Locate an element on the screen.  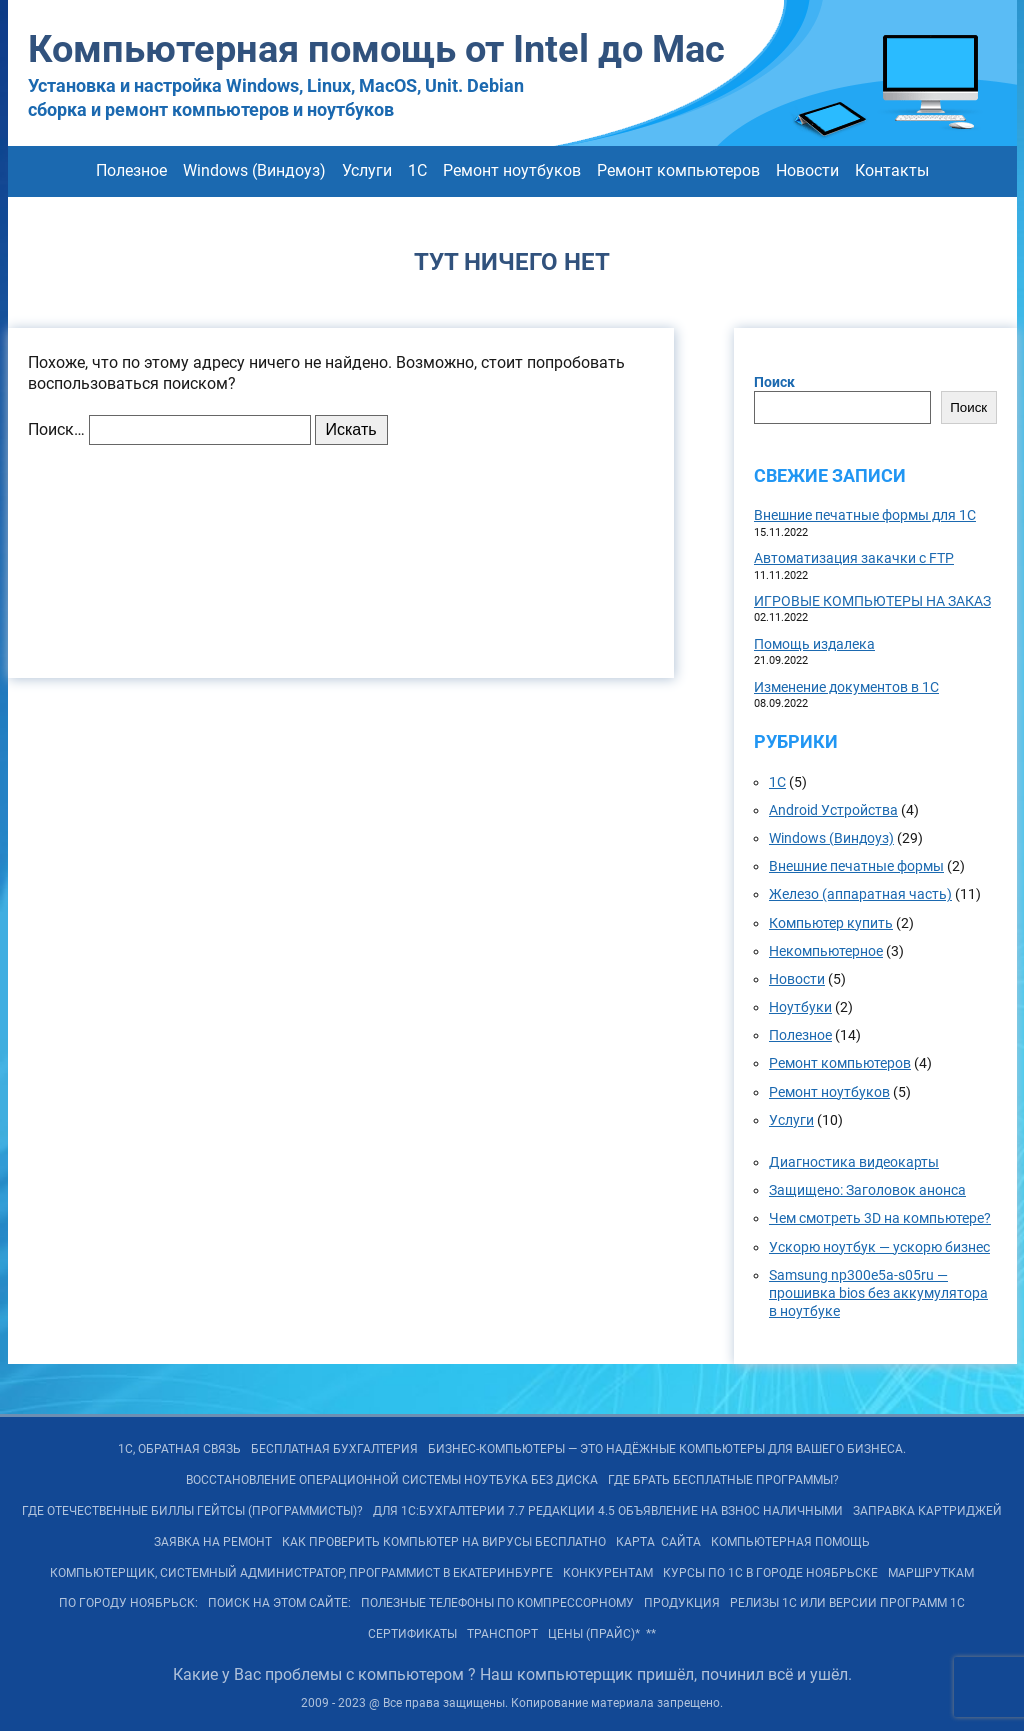
Samsung np300e5a-s05ru — прошивка bios без аккумулятора в ноутбуке is located at coordinates (878, 1293).